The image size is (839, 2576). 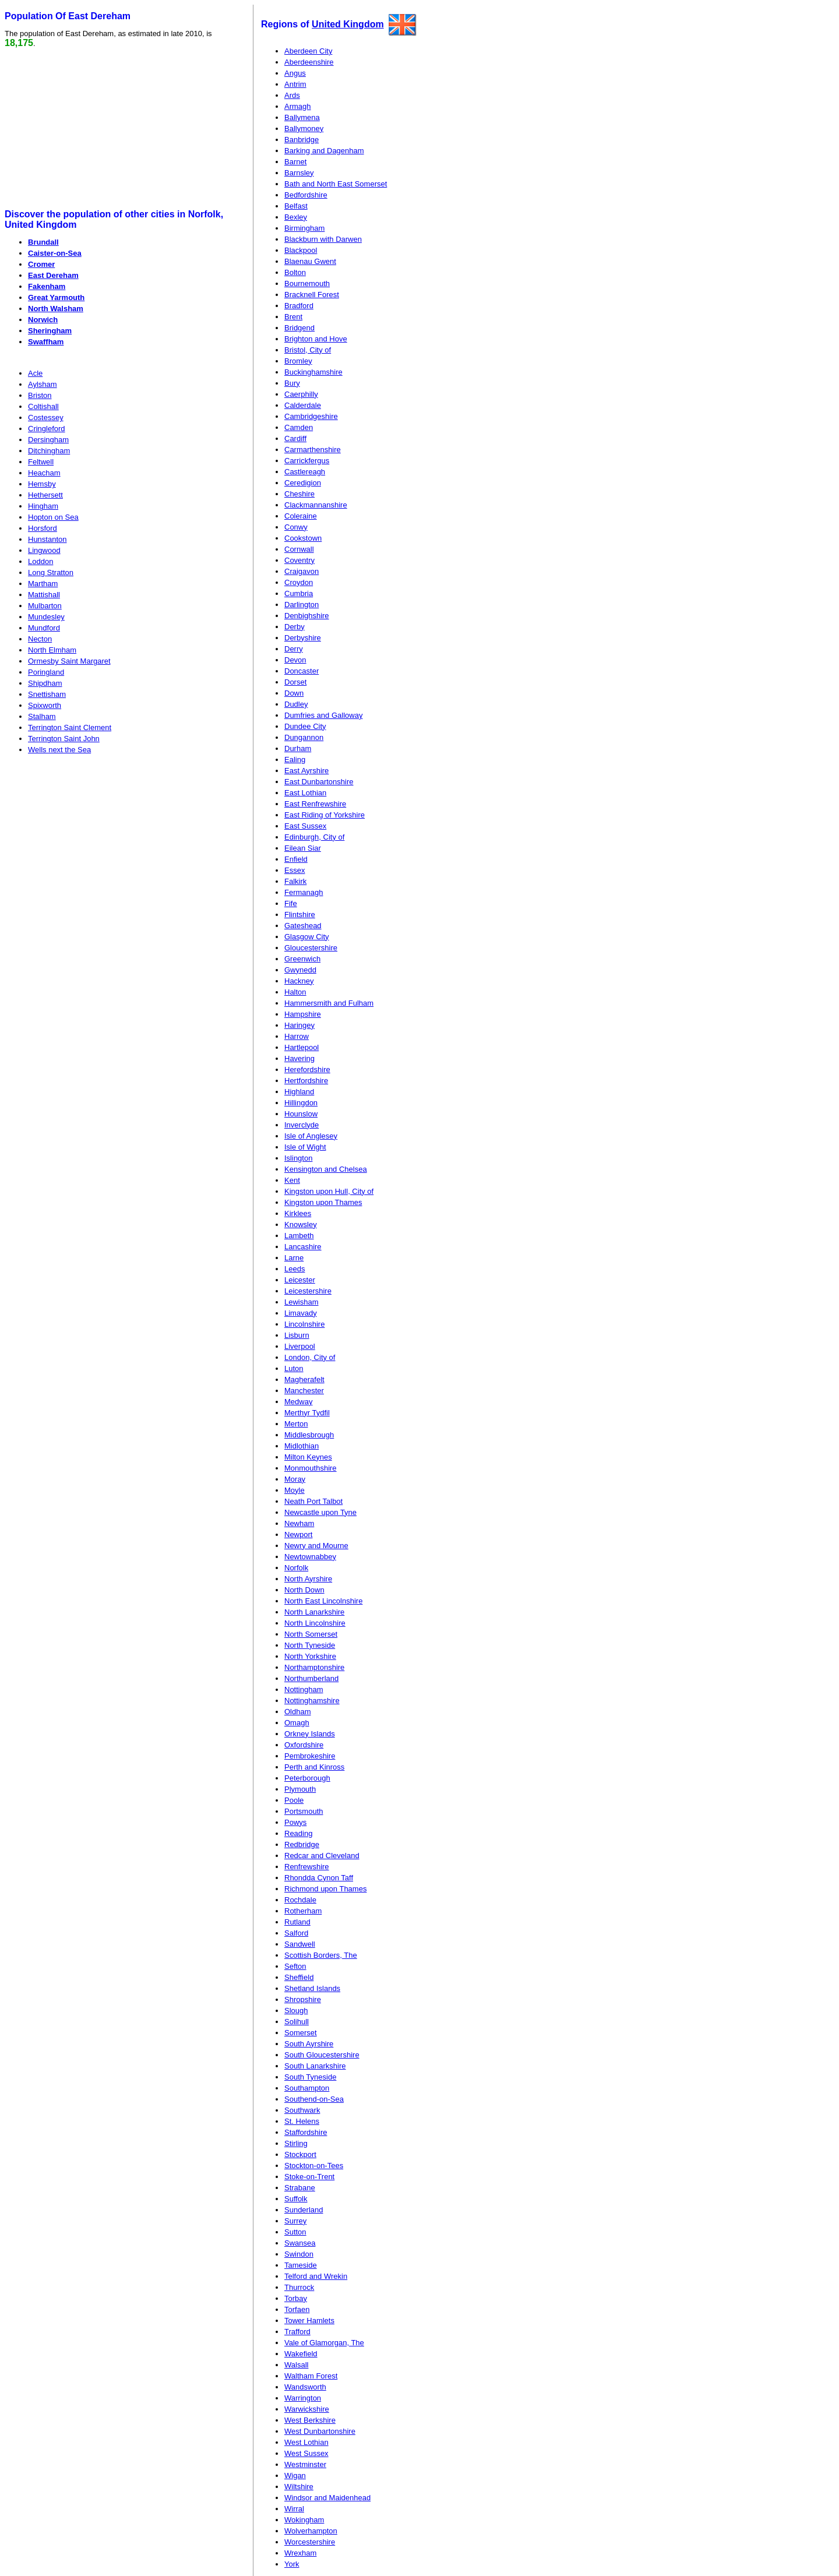 I want to click on Northamptonshire, so click(x=314, y=1667).